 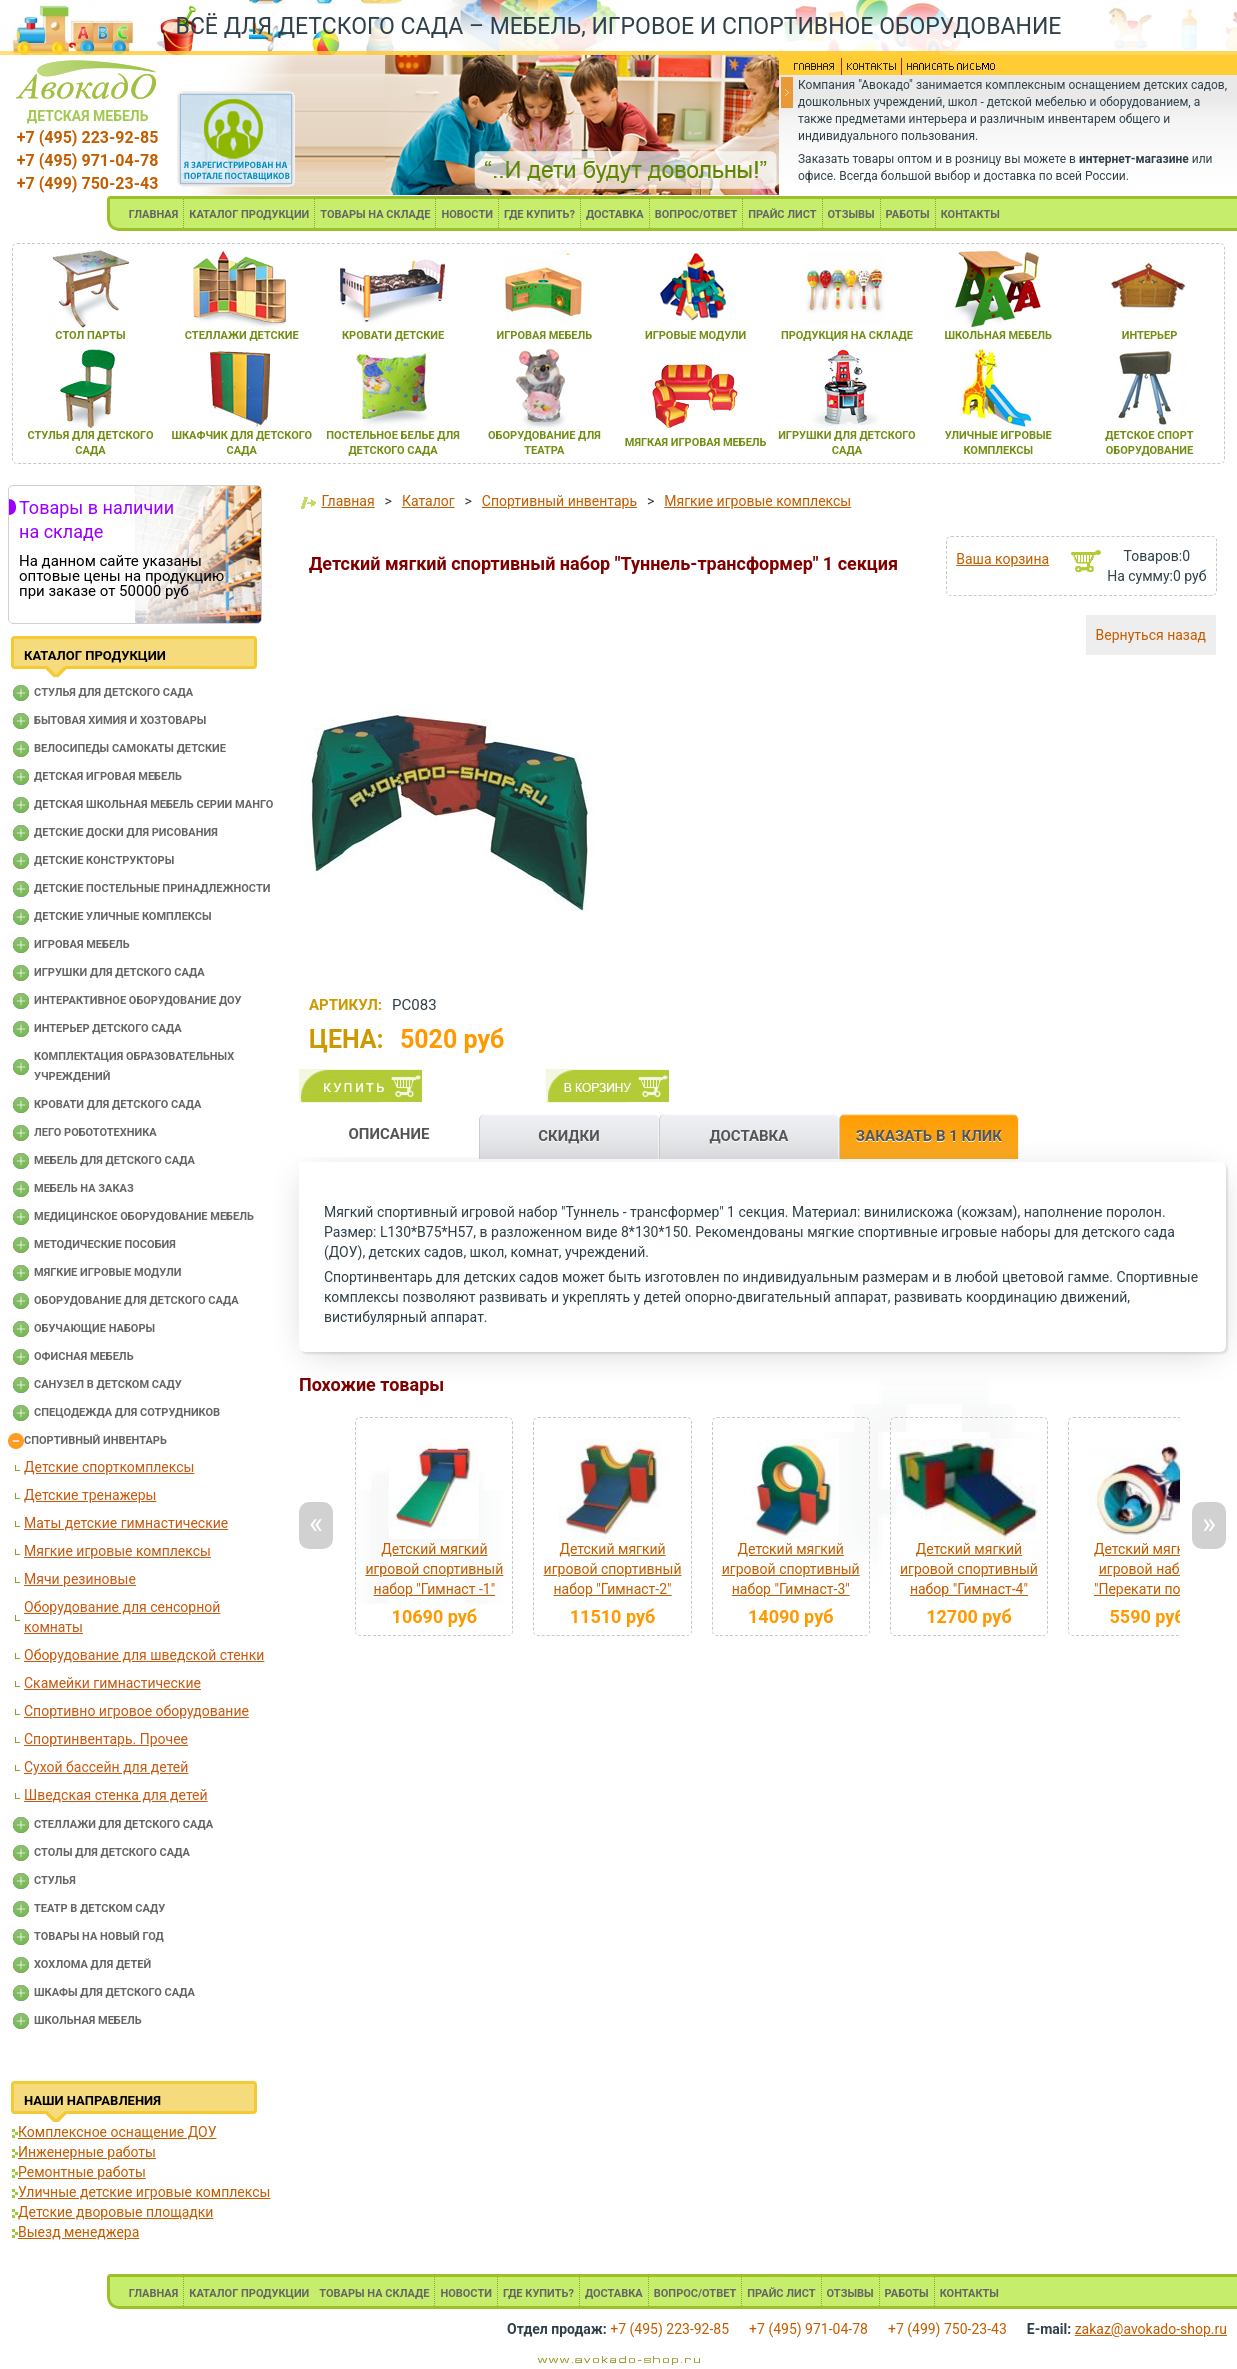 What do you see at coordinates (695, 335) in the screenshot?
I see `игровые модули` at bounding box center [695, 335].